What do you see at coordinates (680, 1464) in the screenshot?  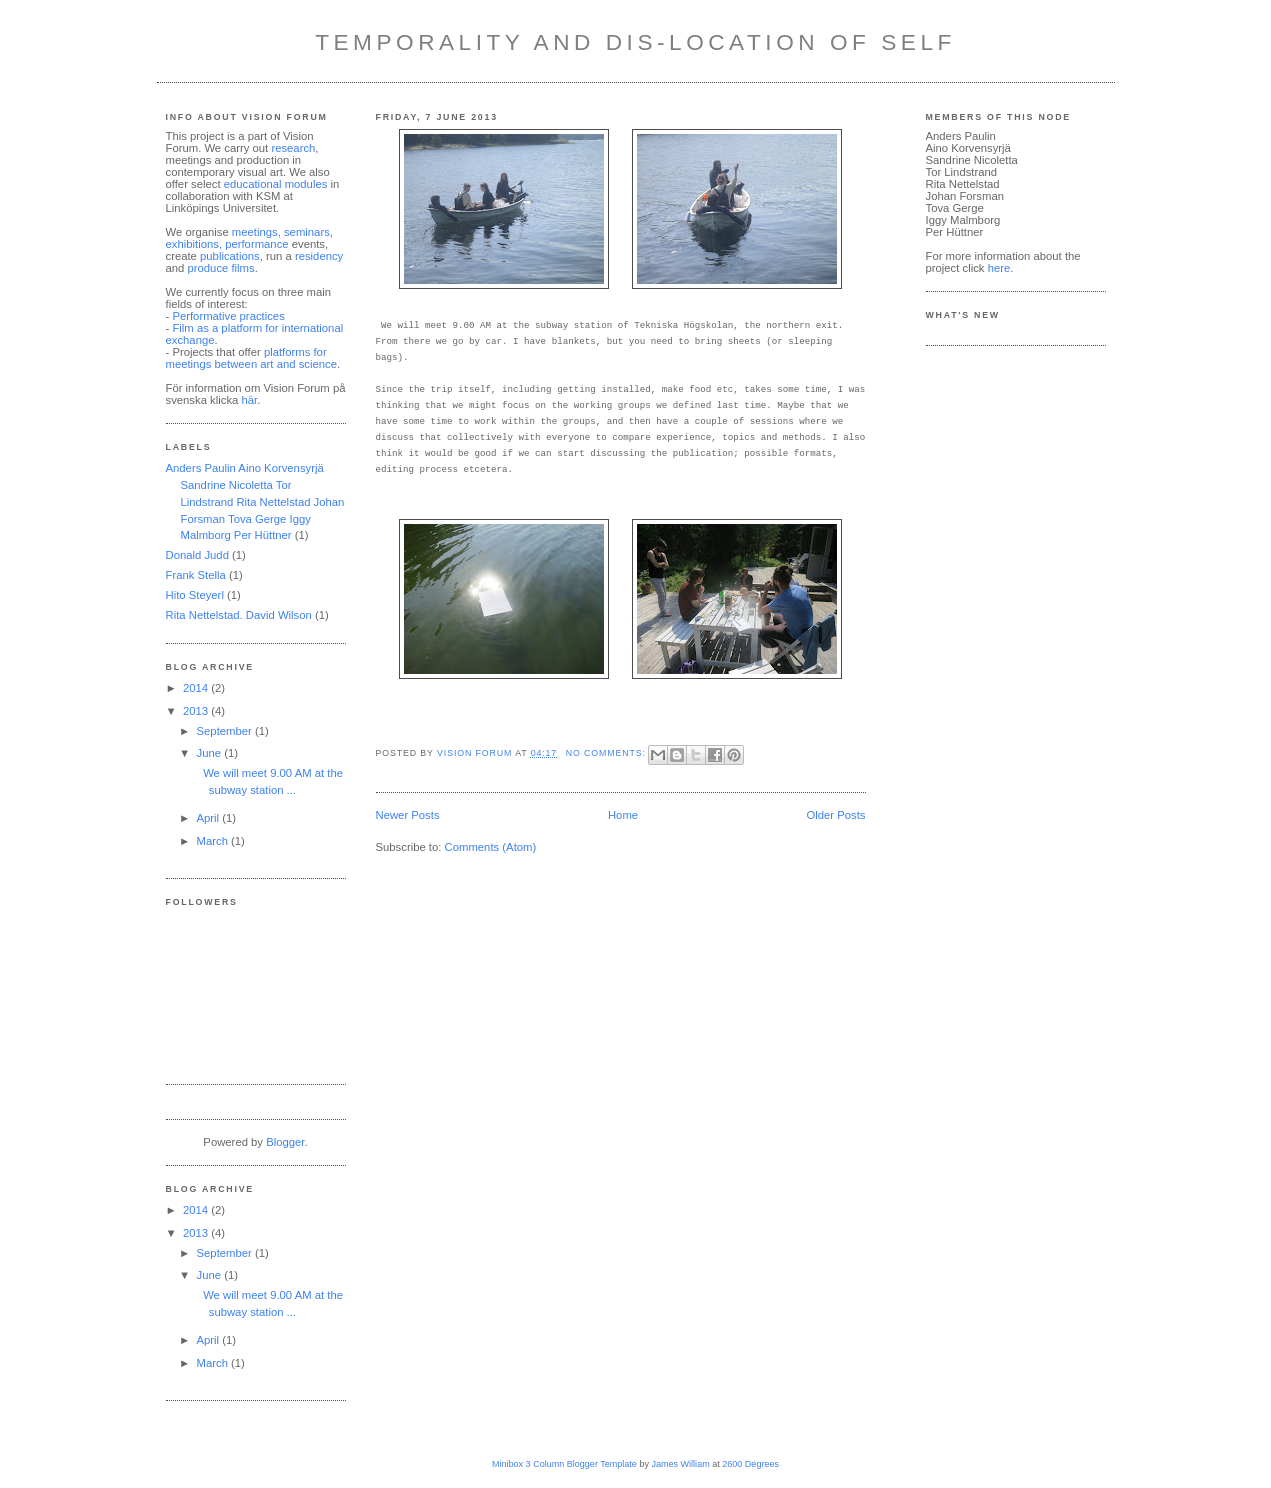 I see `James William` at bounding box center [680, 1464].